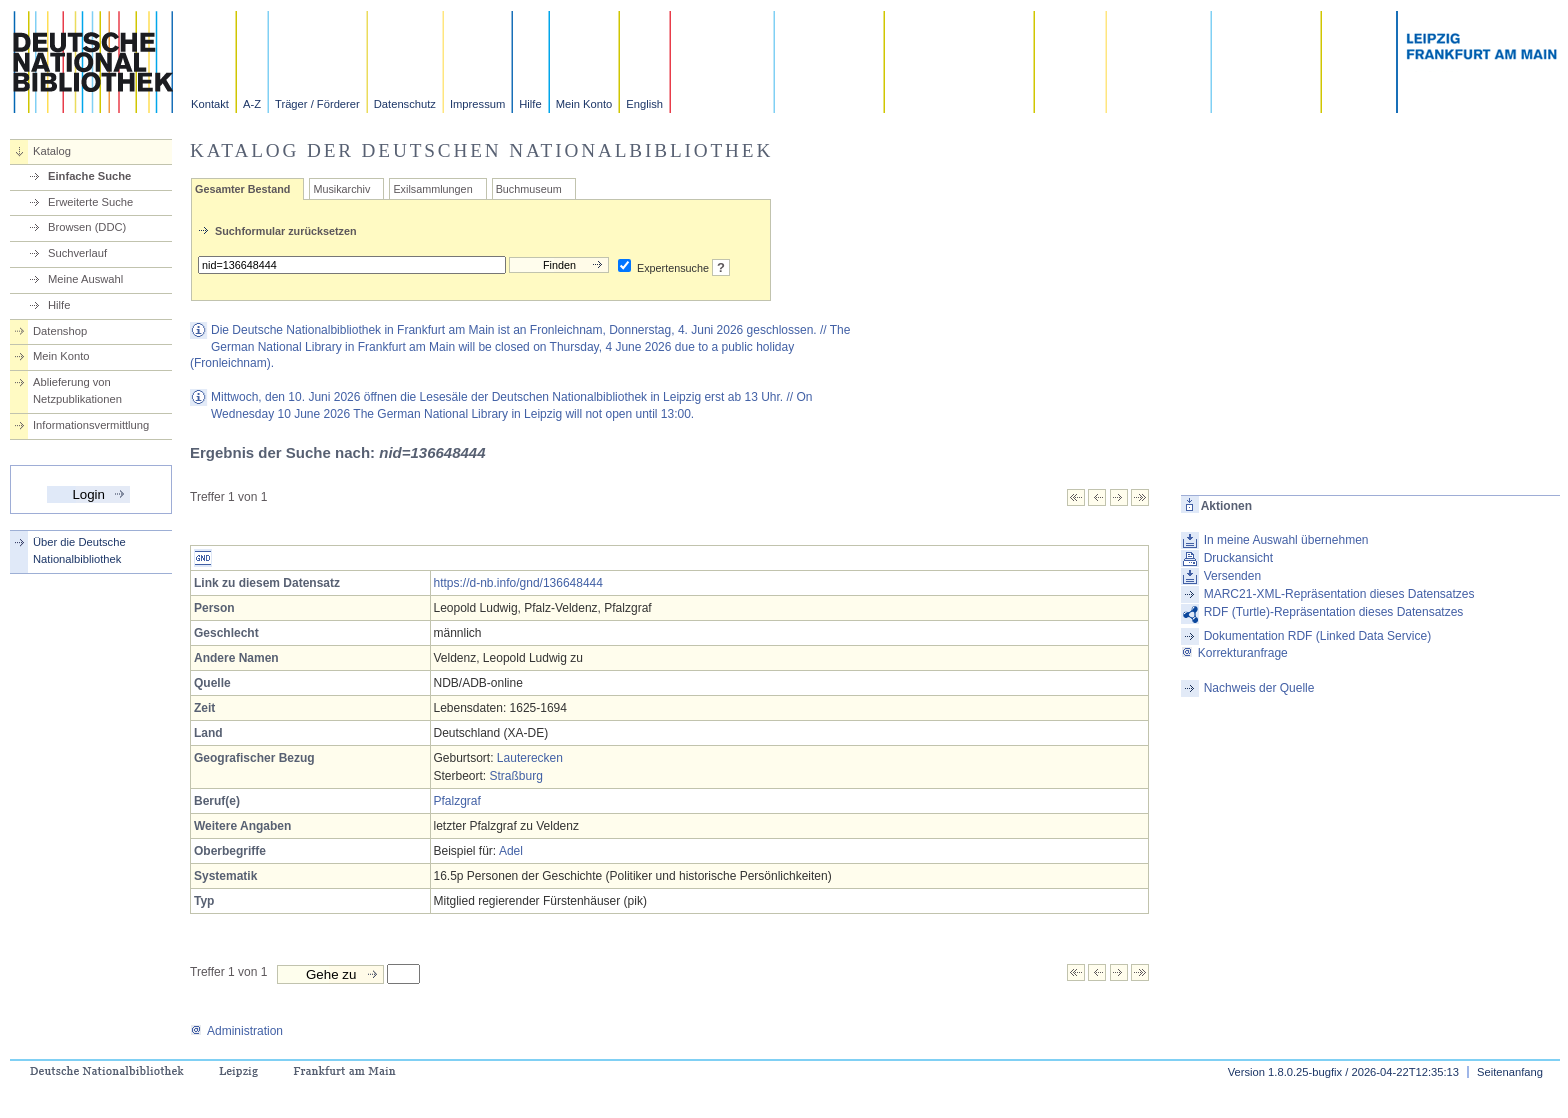 This screenshot has width=1568, height=1118. Describe the element at coordinates (236, 1031) in the screenshot. I see `Administration` at that location.